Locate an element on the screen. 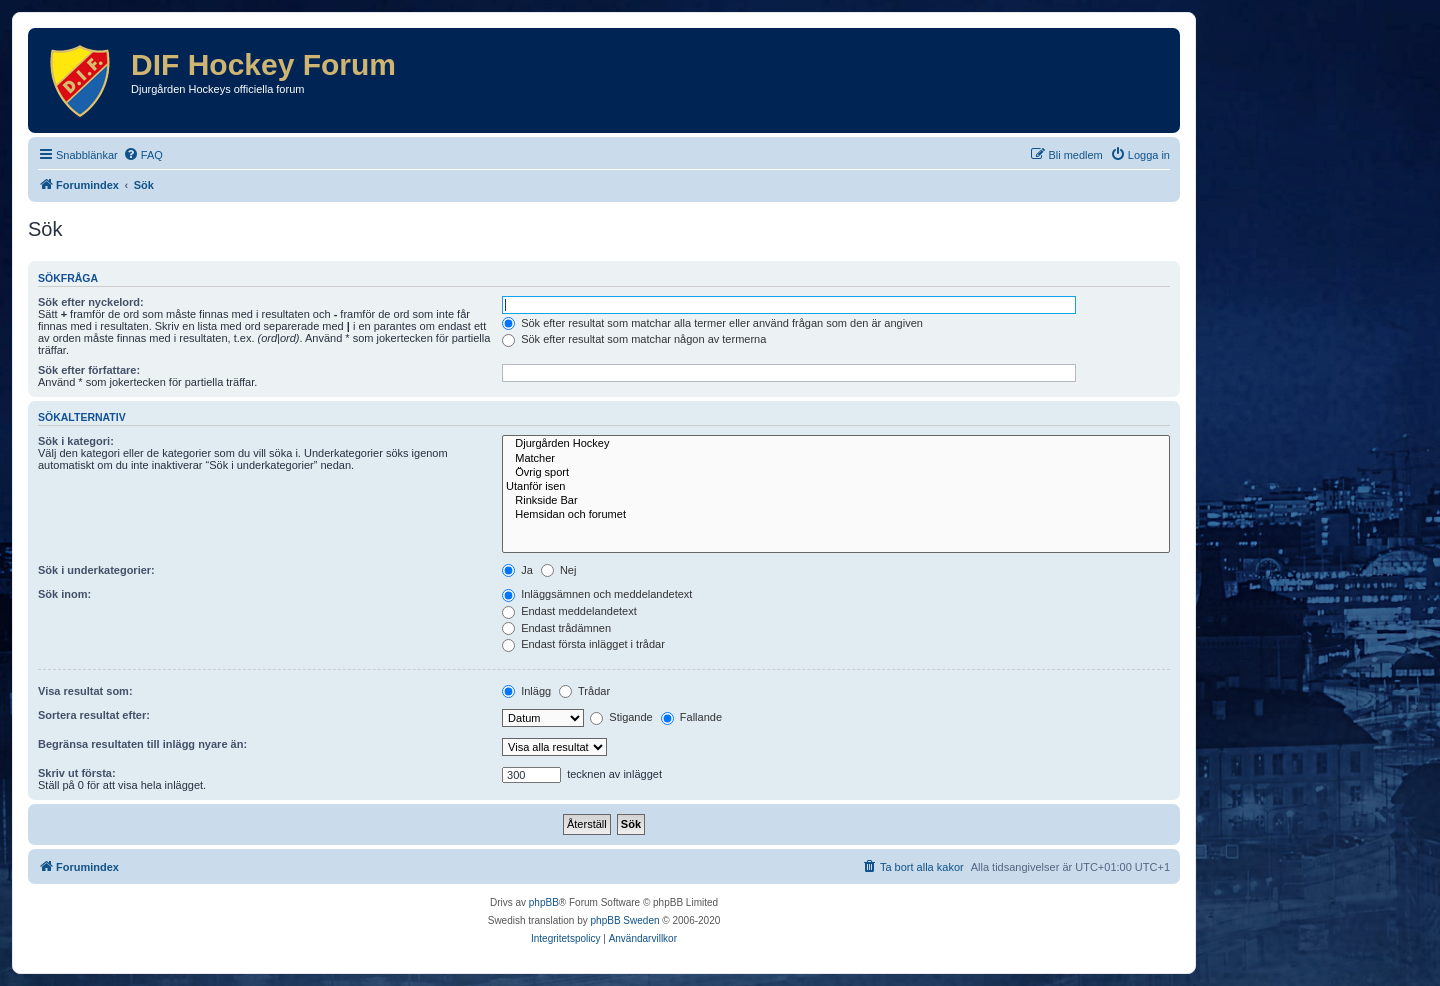 Image resolution: width=1440 pixels, height=986 pixels. Skriv ut första: is located at coordinates (77, 773).